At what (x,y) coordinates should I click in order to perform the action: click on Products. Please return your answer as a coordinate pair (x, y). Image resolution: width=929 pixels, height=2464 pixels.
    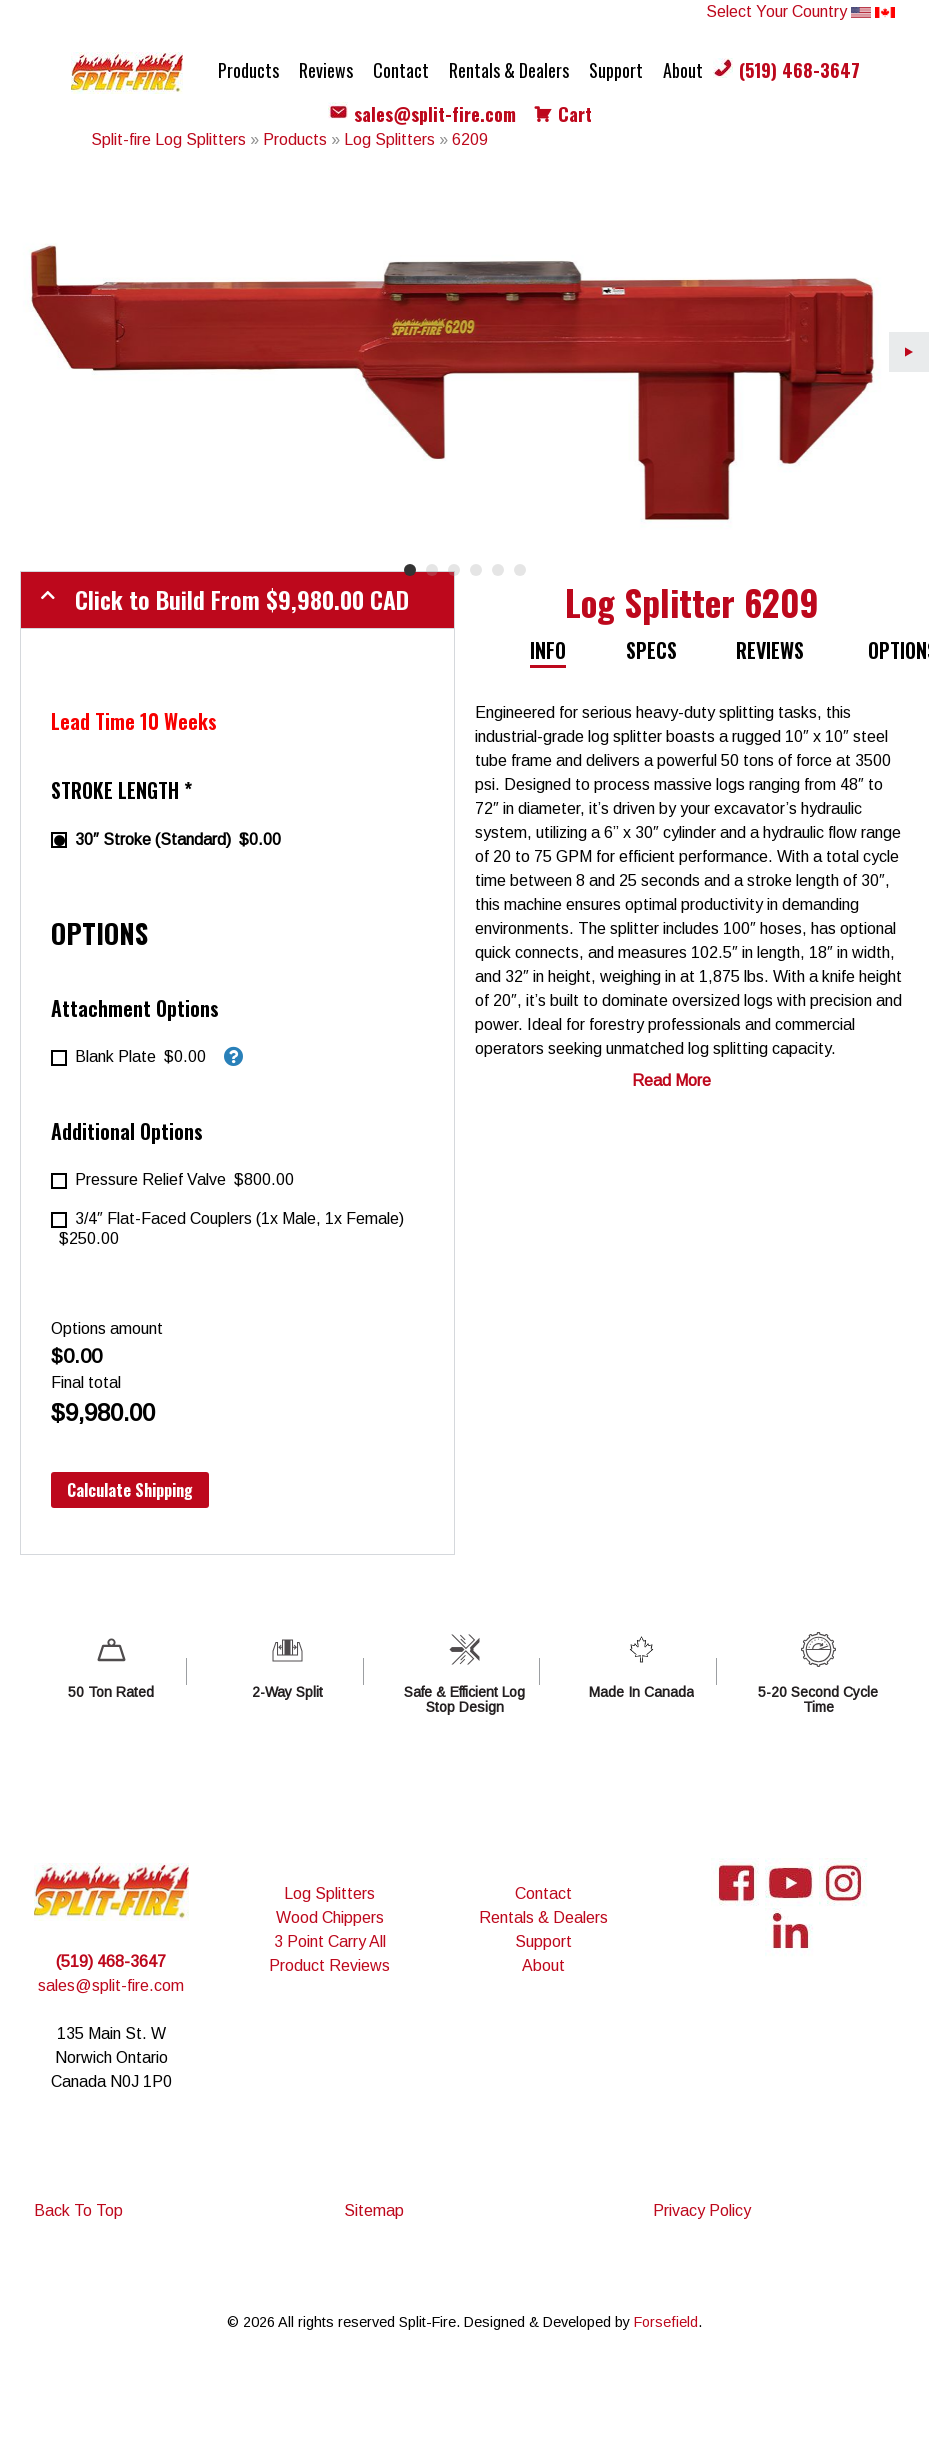
    Looking at the image, I should click on (248, 70).